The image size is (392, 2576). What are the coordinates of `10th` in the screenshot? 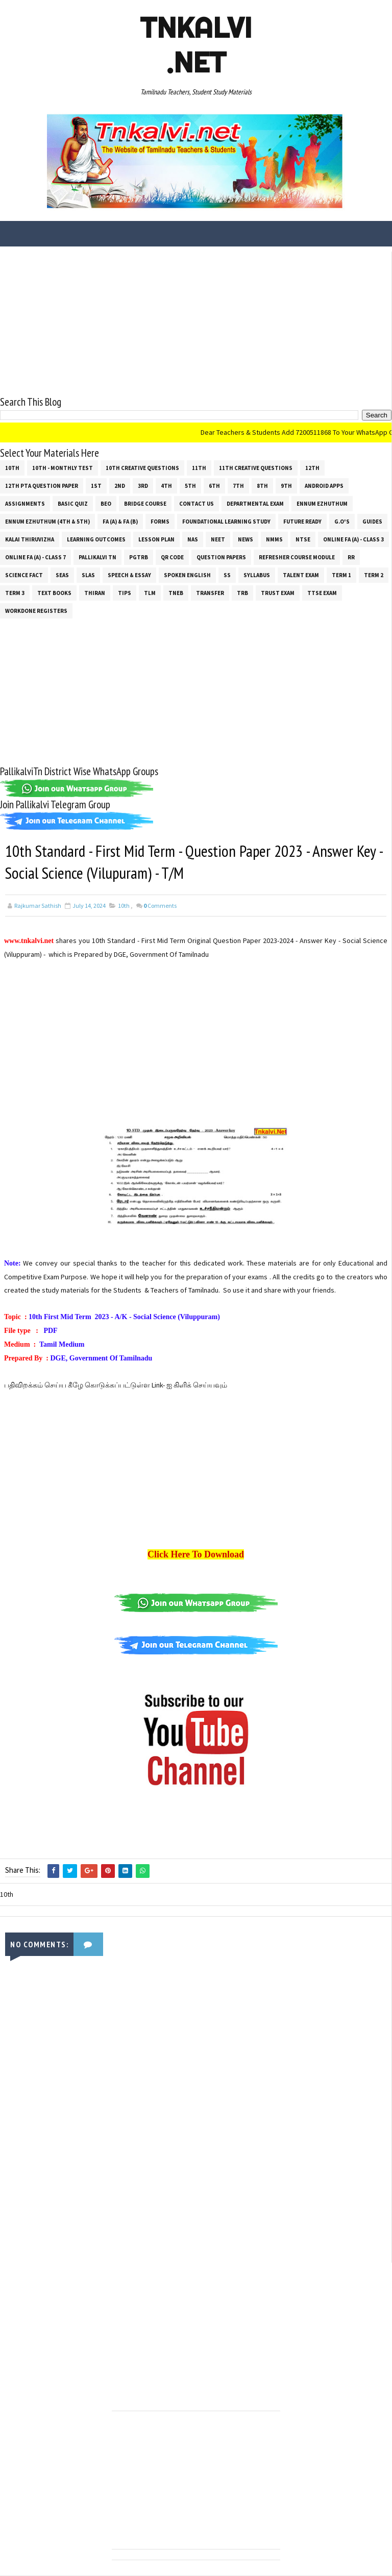 It's located at (12, 468).